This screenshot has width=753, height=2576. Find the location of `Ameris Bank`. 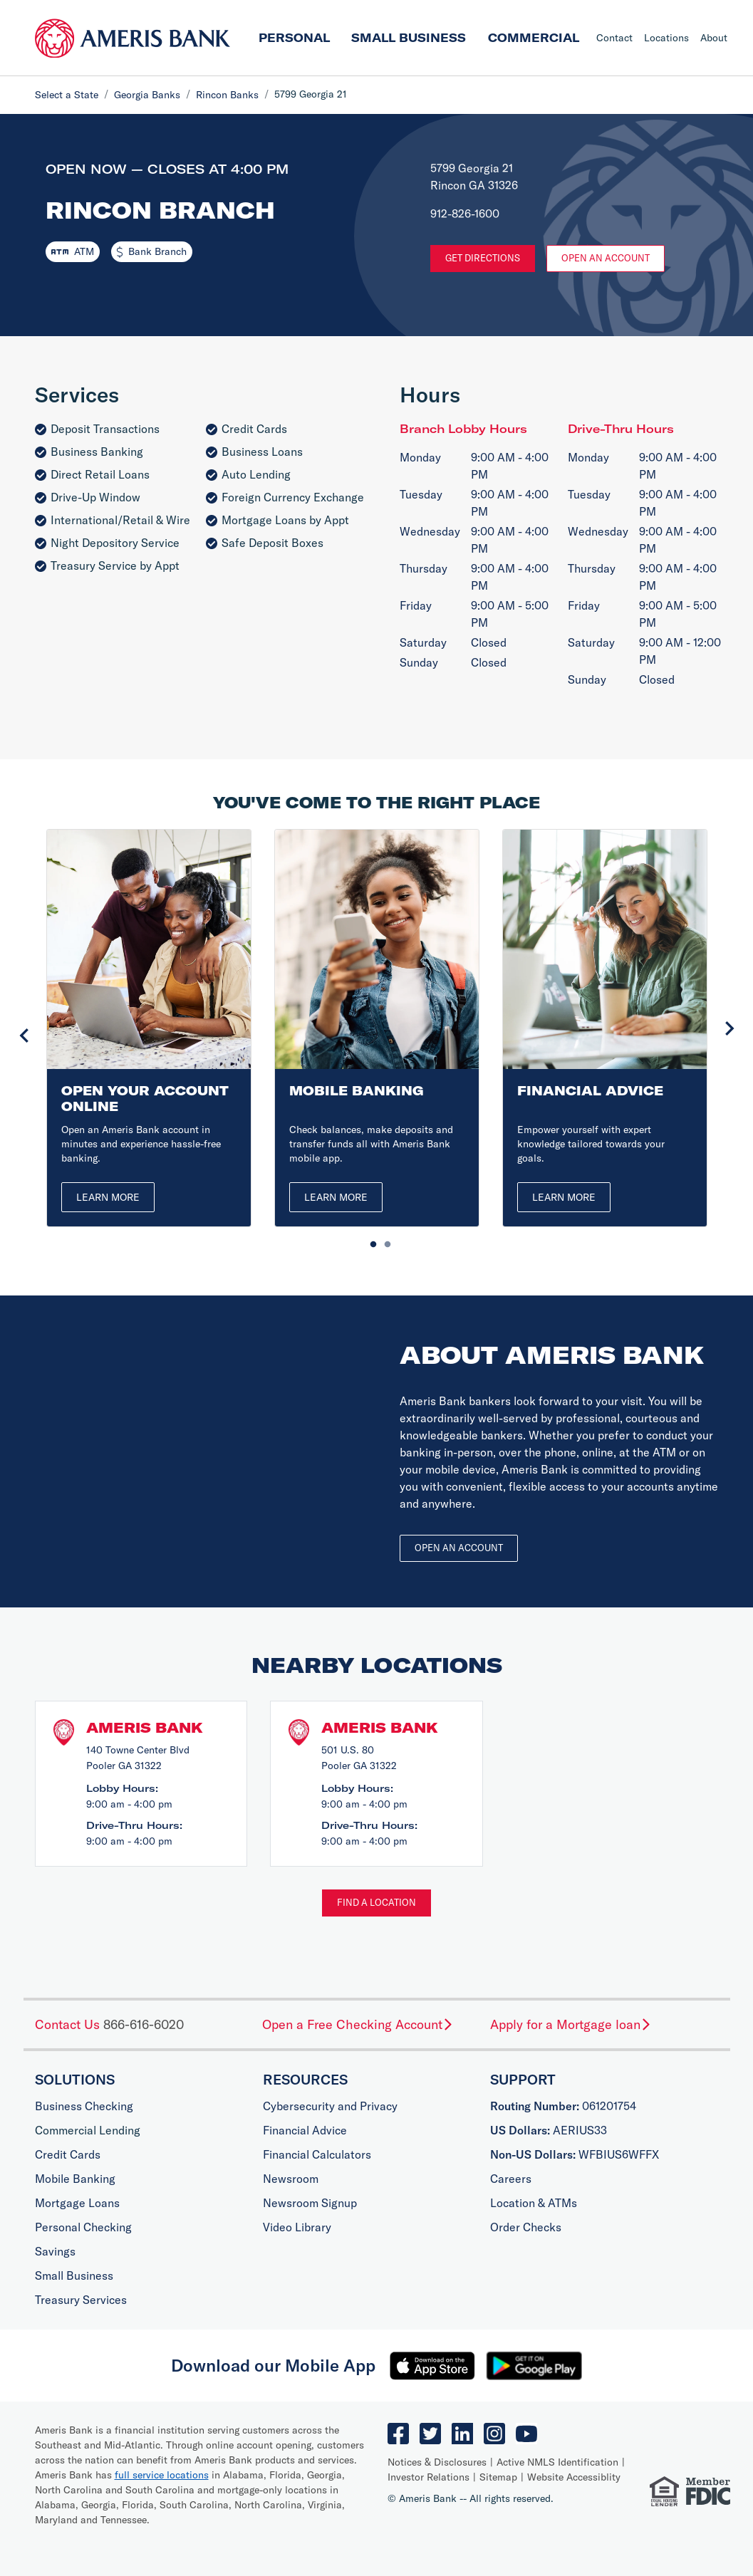

Ameris Bank is located at coordinates (144, 1727).